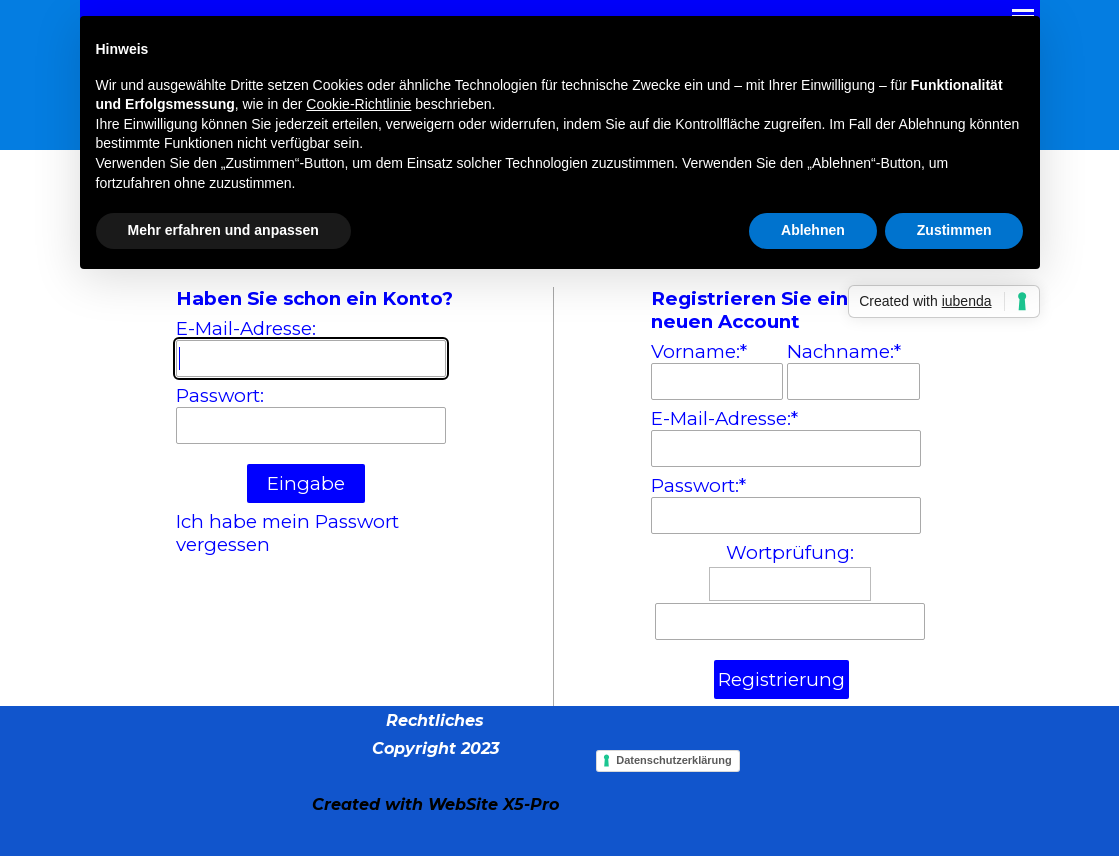  I want to click on Datenschutzerklärung, so click(674, 760).